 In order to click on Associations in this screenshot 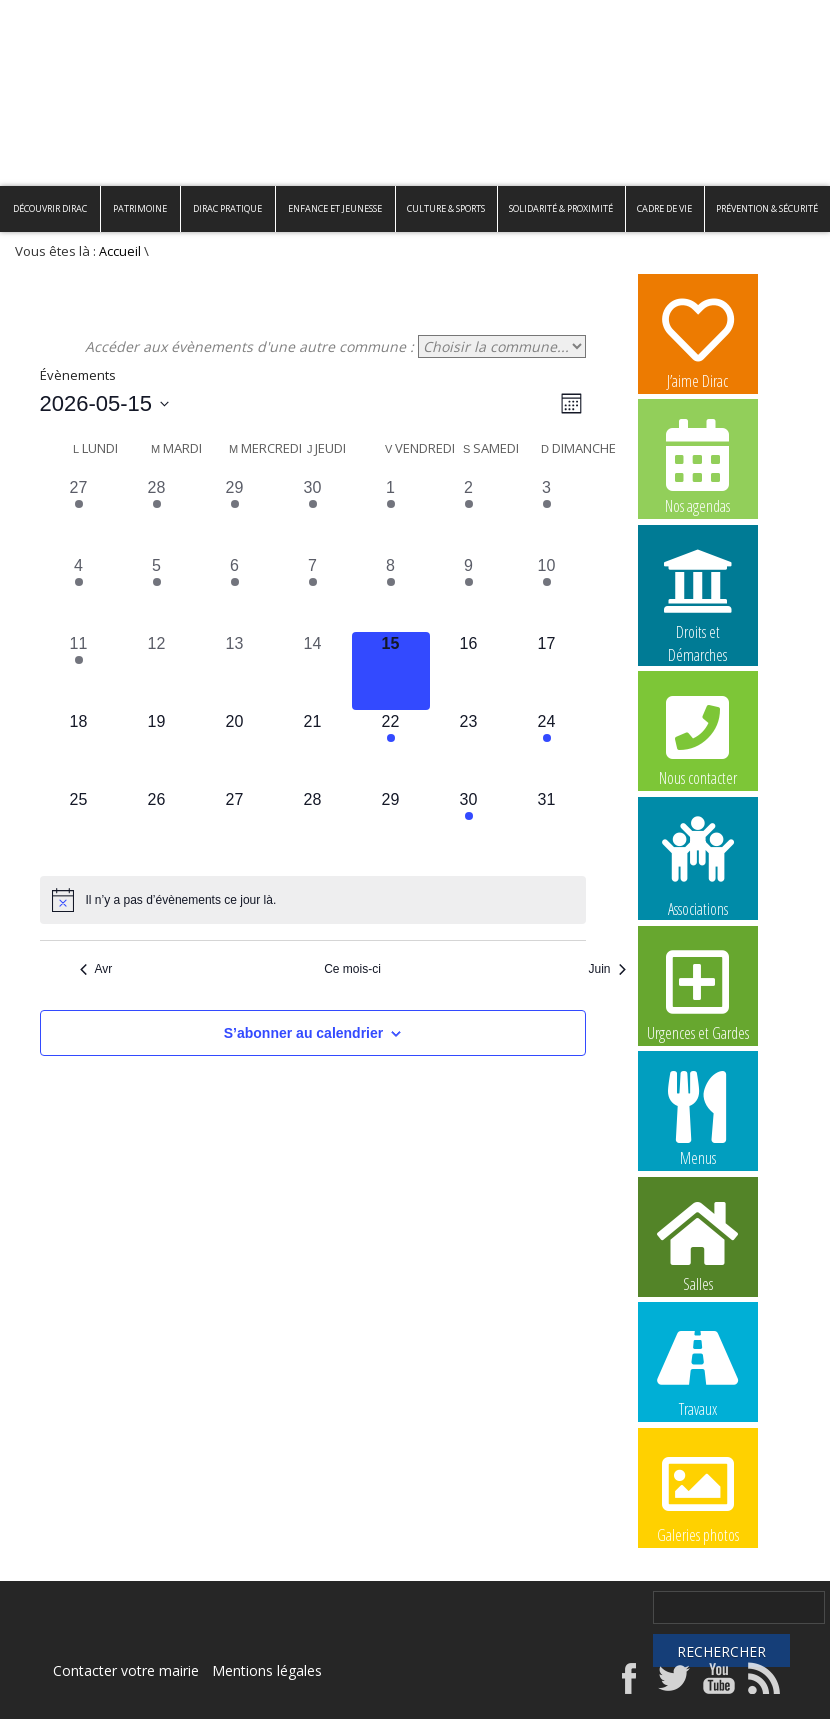, I will do `click(698, 865)`.